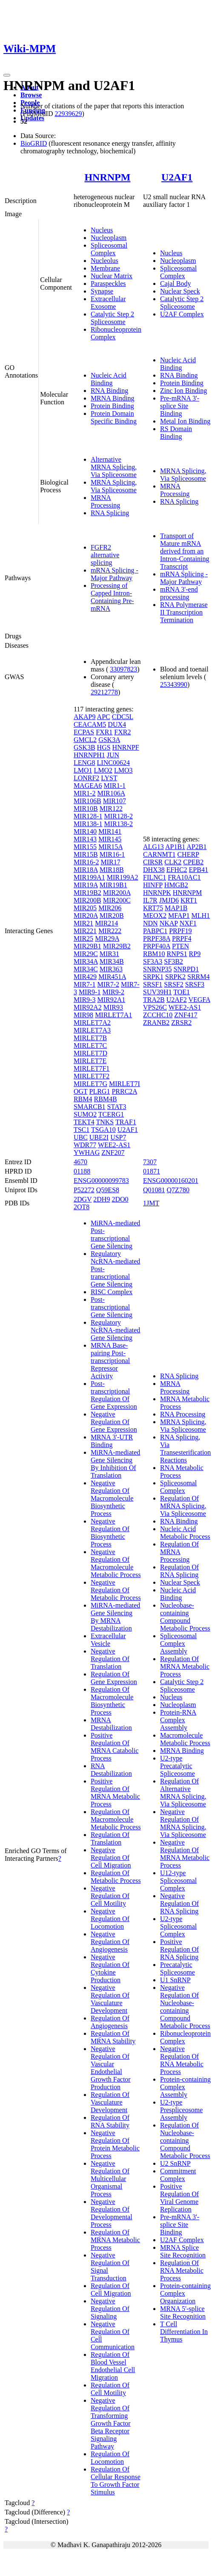 The height and width of the screenshot is (2576, 212). What do you see at coordinates (112, 597) in the screenshot?
I see `Processing of Capped Intron-Containing Pre-mRNA` at bounding box center [112, 597].